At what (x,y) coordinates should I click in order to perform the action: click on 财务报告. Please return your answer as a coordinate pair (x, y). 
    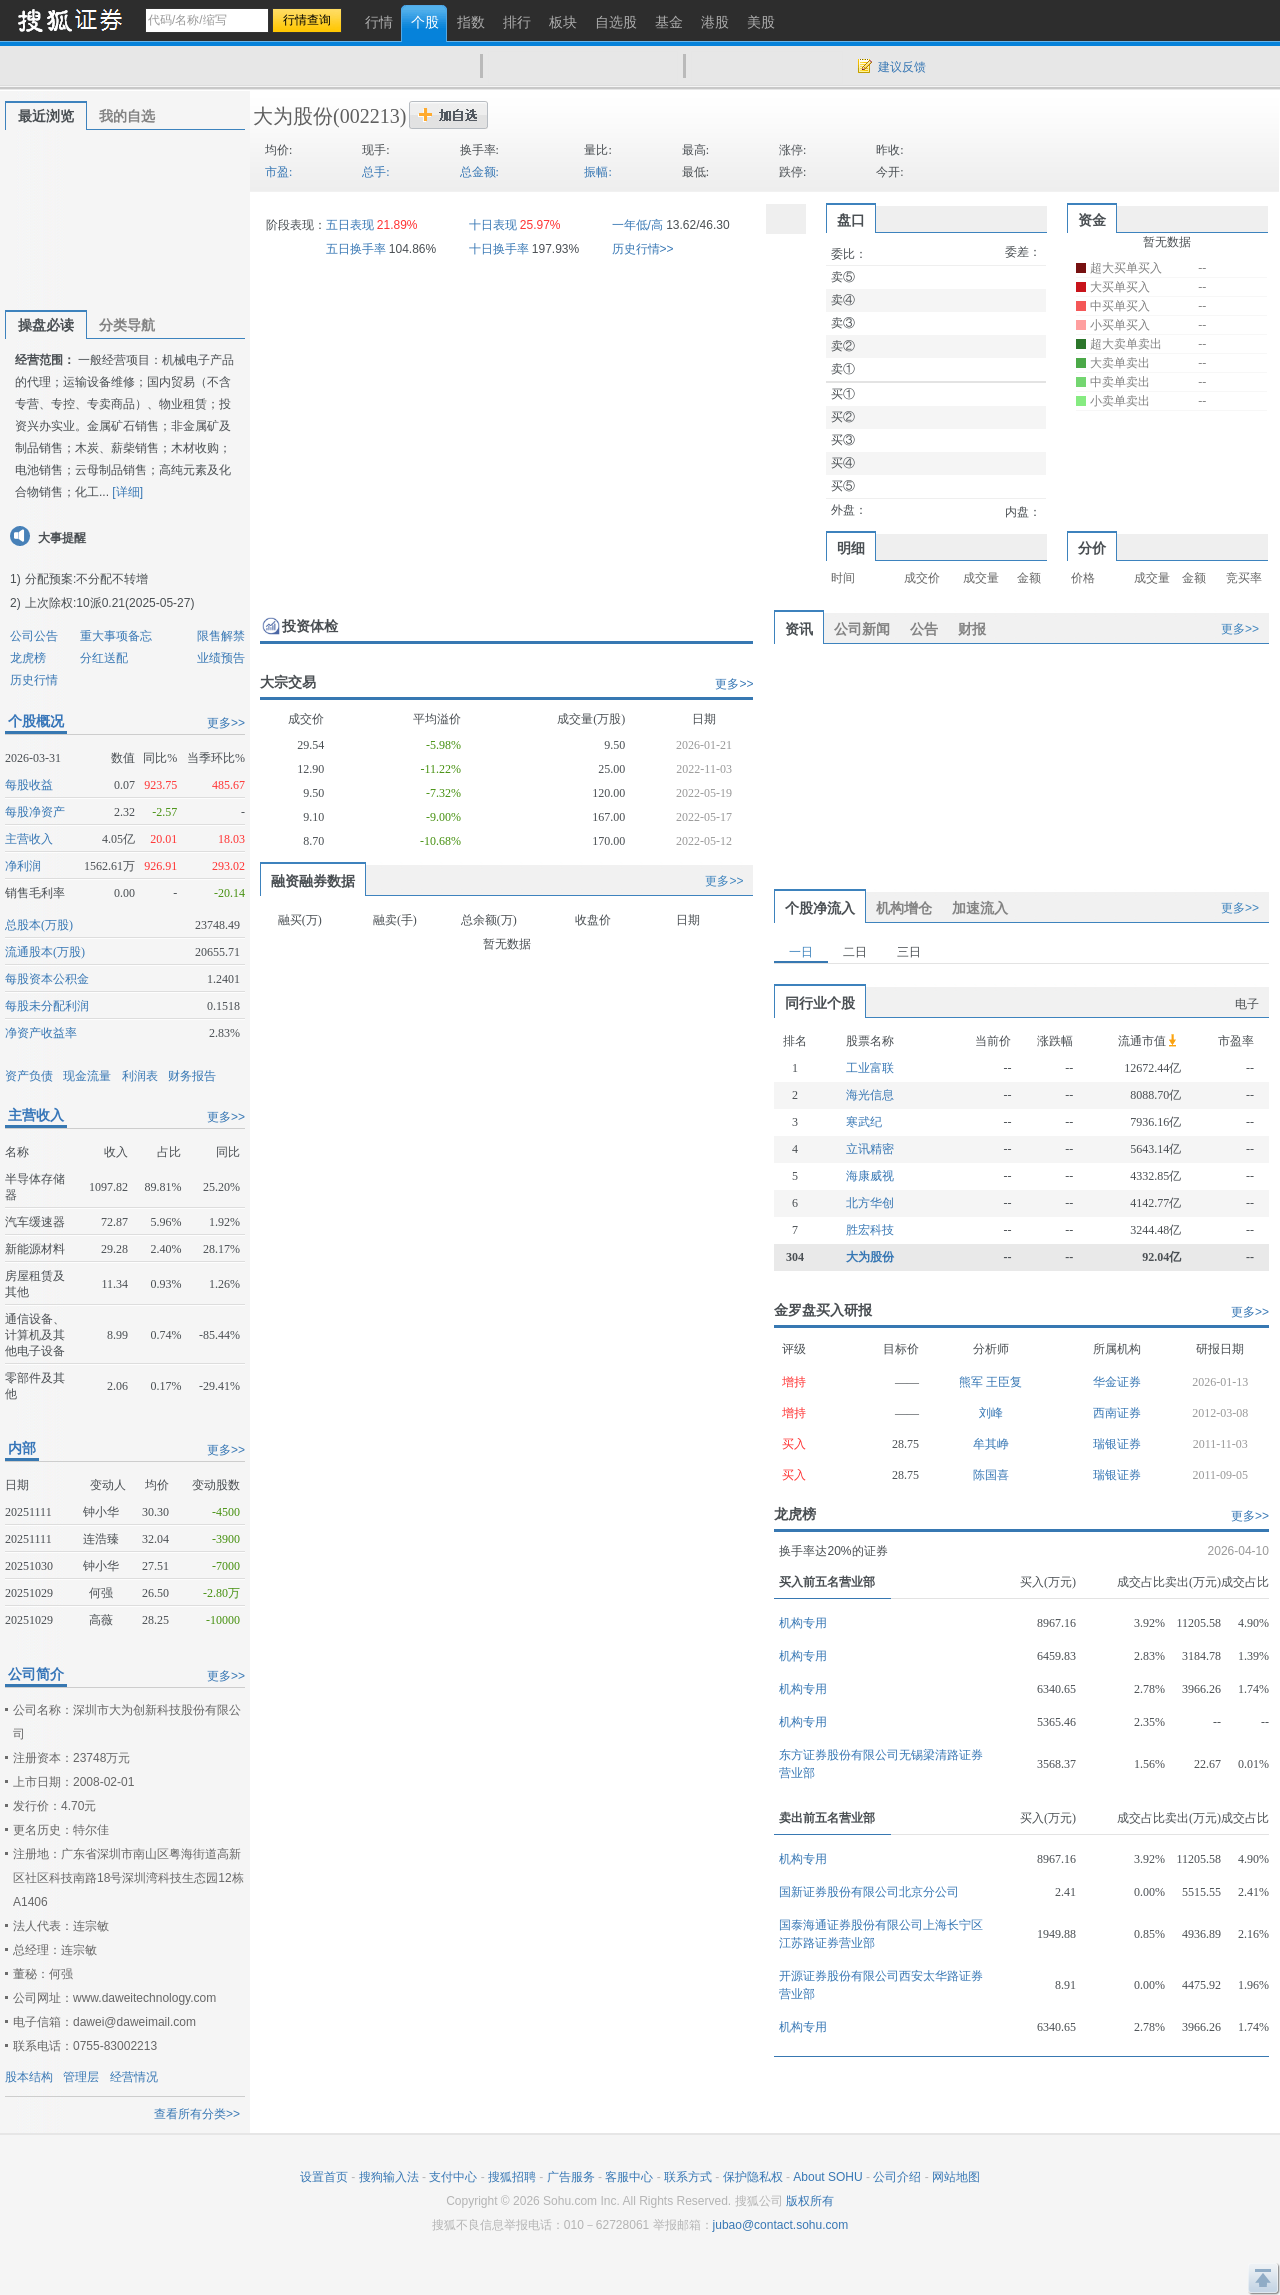
    Looking at the image, I should click on (192, 1076).